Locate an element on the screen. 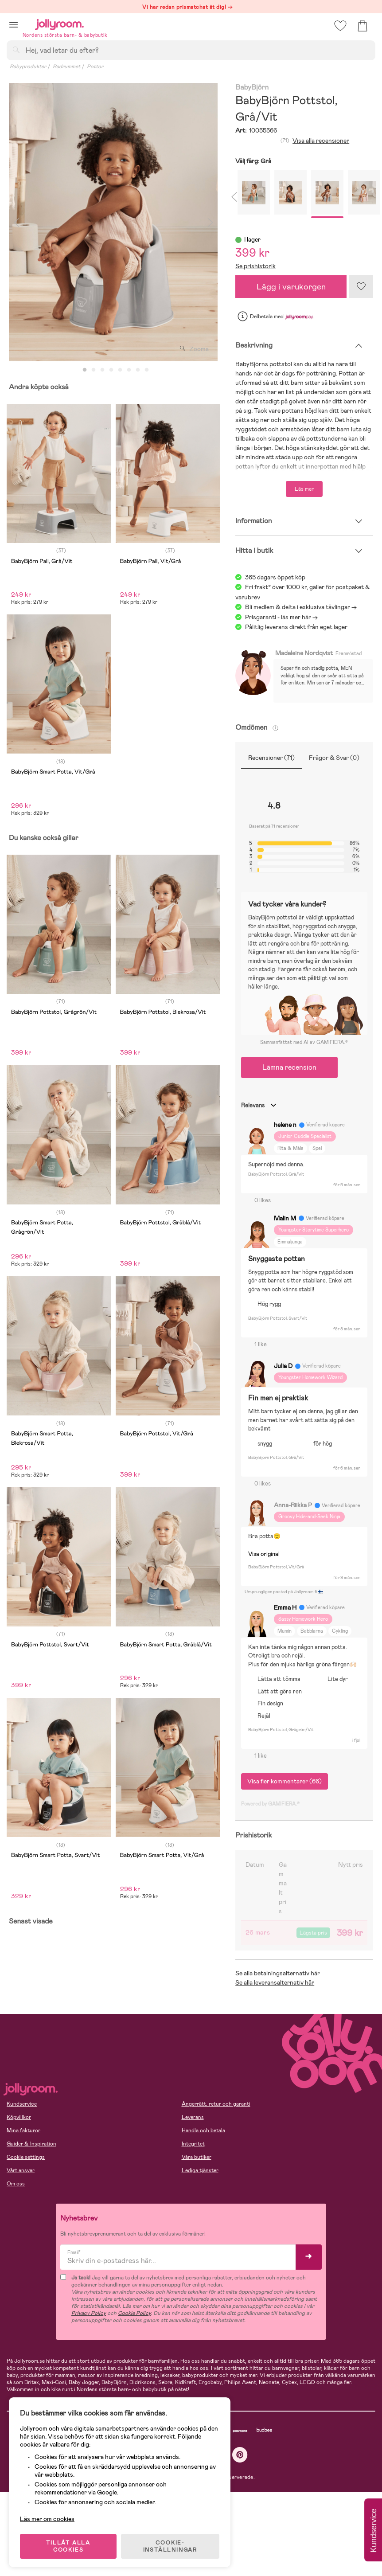 This screenshot has height=2576, width=382. Next is located at coordinates (210, 222).